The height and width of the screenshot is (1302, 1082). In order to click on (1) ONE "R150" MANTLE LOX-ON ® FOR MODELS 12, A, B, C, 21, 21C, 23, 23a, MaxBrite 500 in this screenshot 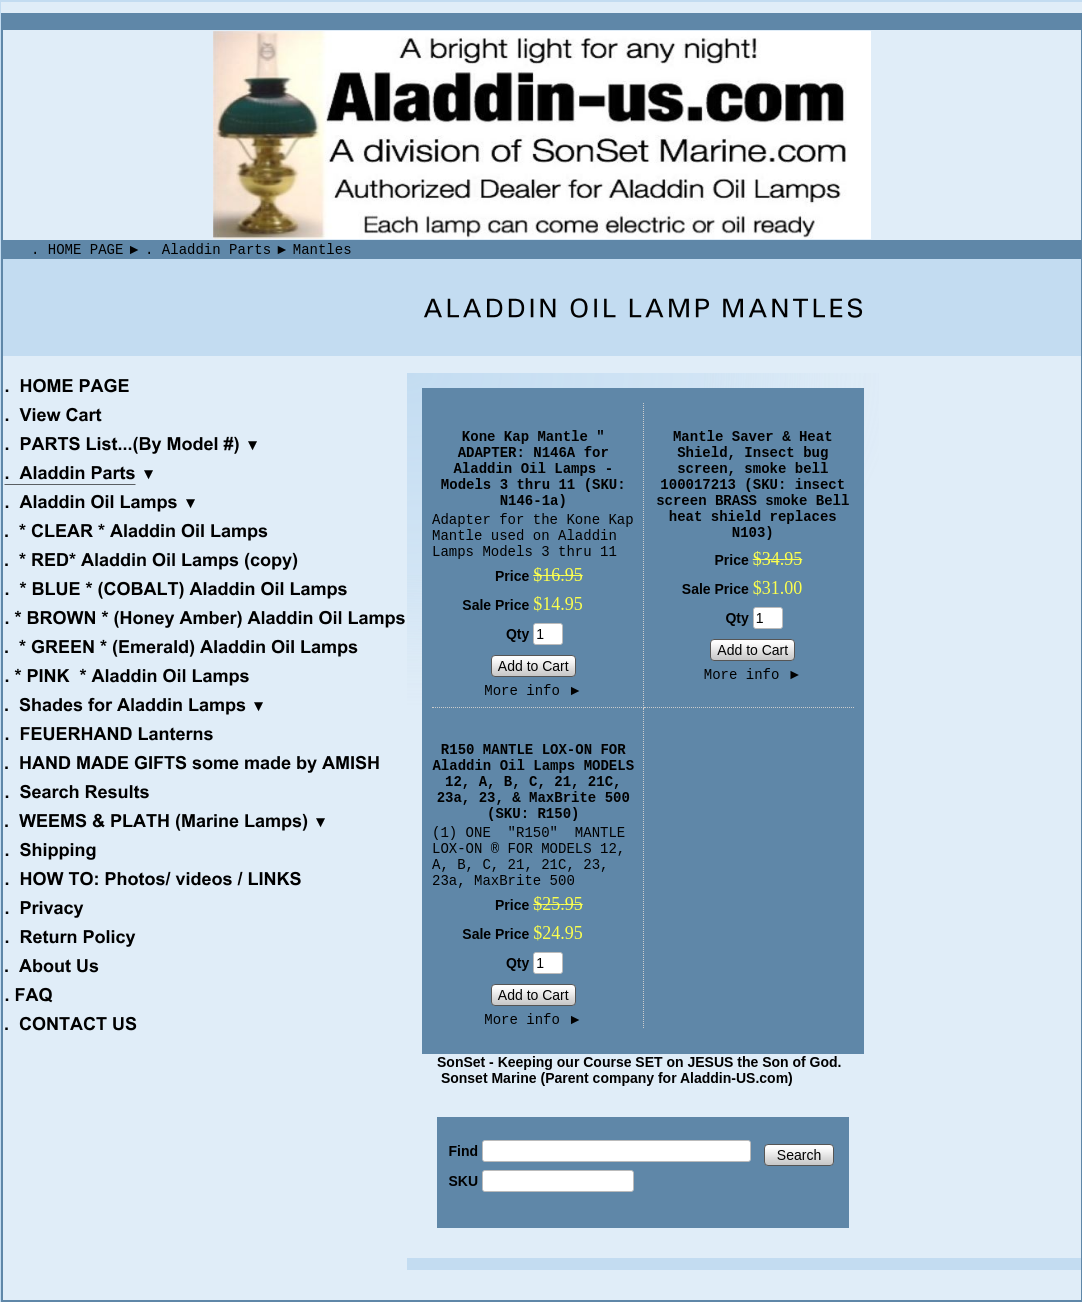, I will do `click(528, 857)`.